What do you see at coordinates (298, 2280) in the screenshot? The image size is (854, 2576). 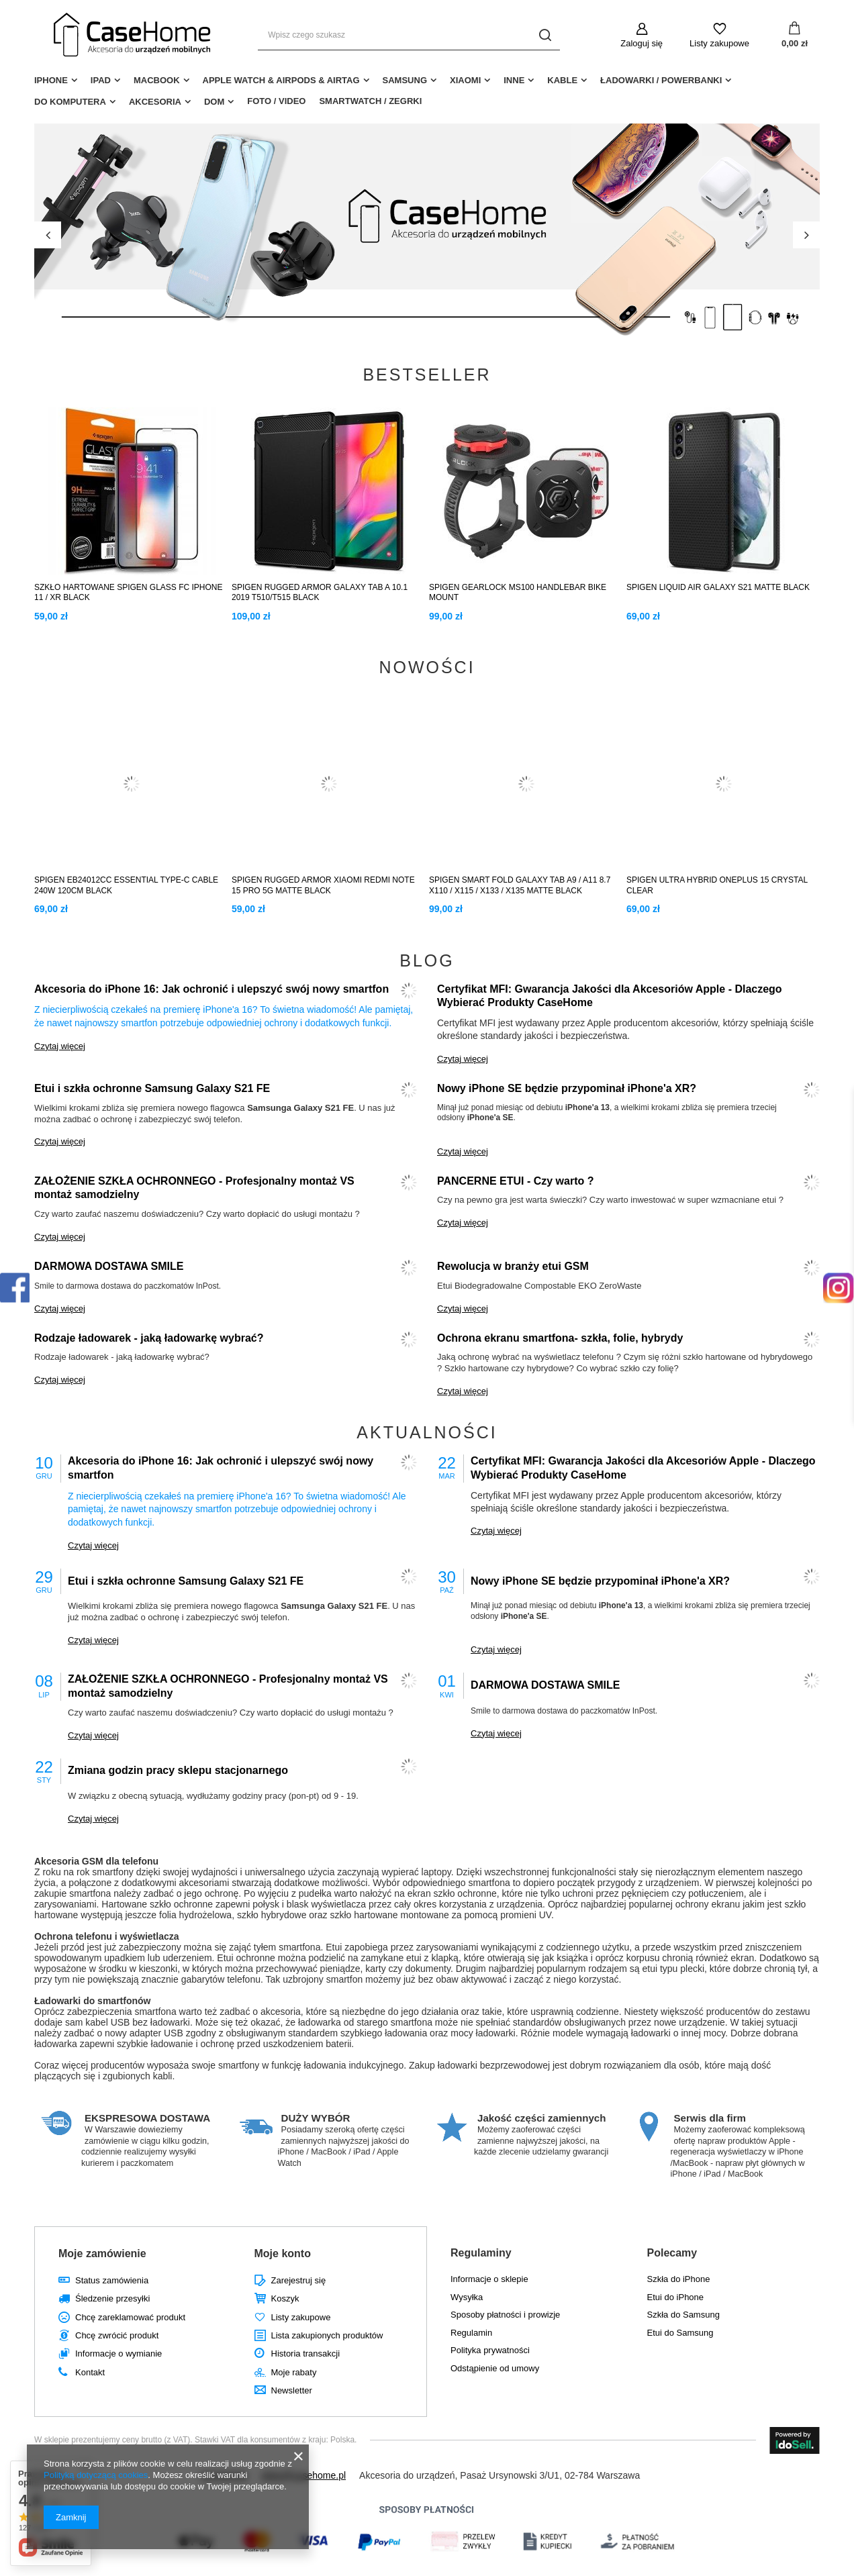 I see `Zarejestruj się` at bounding box center [298, 2280].